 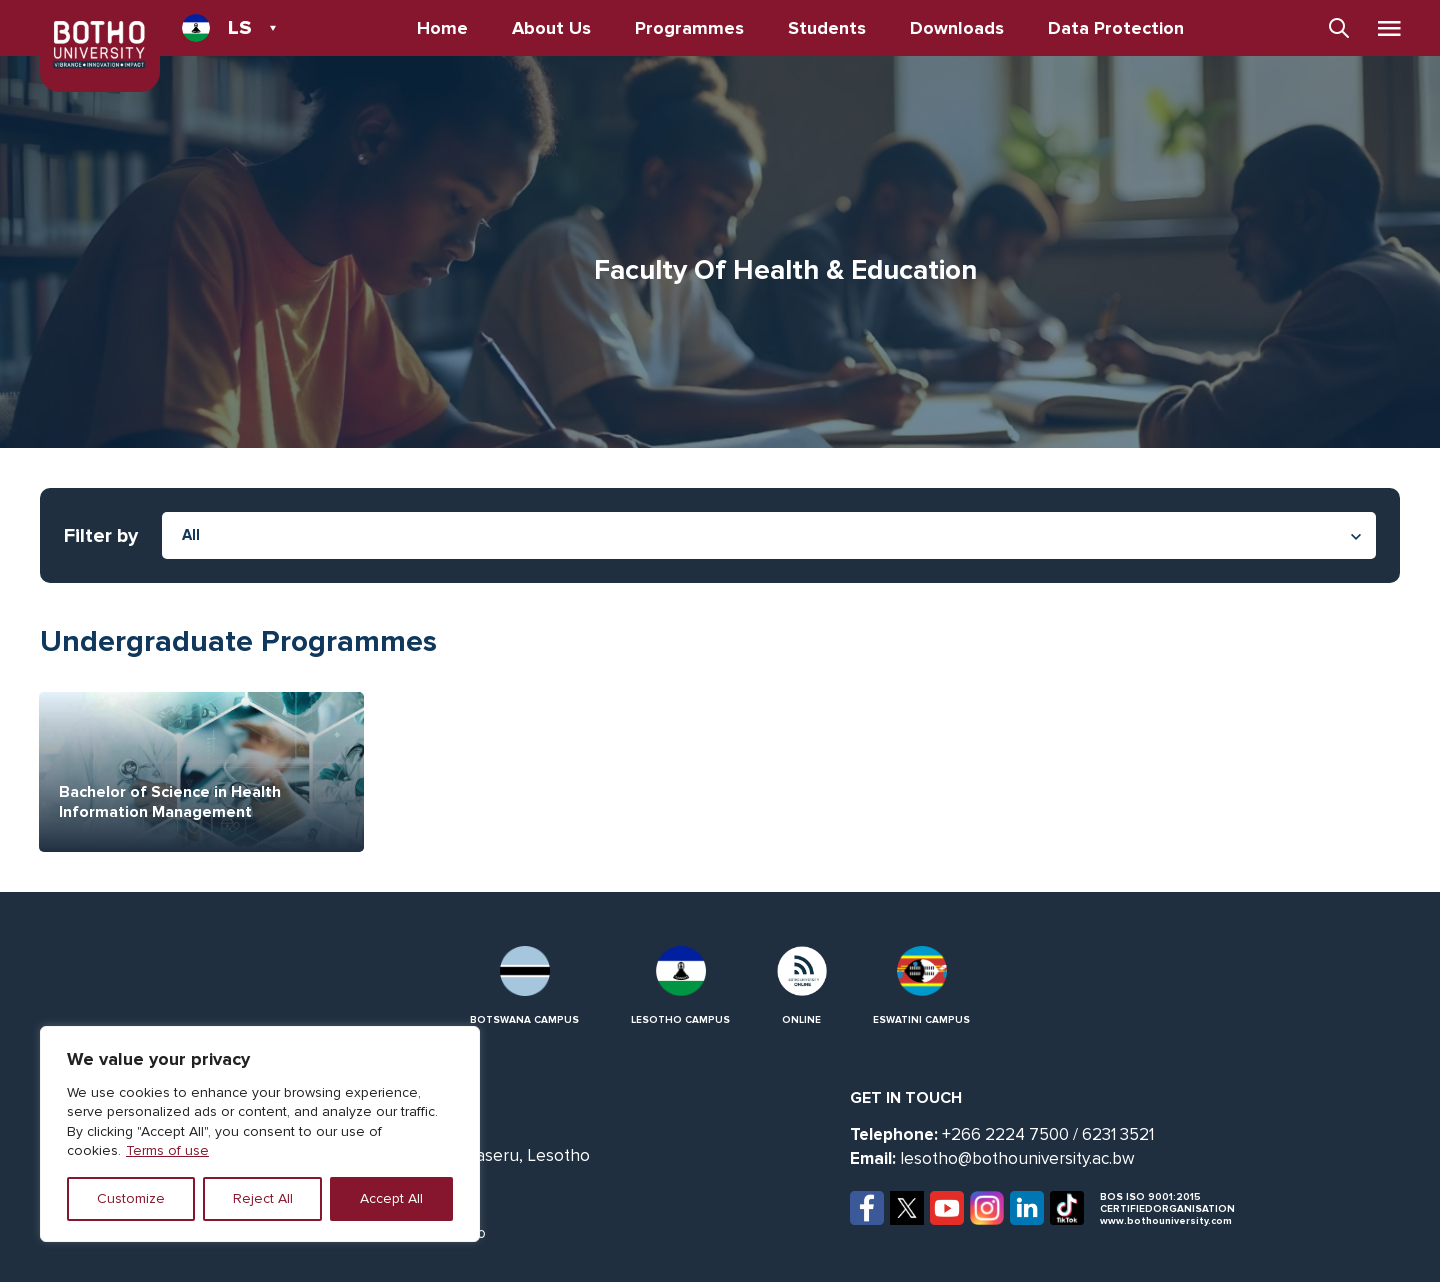 What do you see at coordinates (957, 28) in the screenshot?
I see `Downloads` at bounding box center [957, 28].